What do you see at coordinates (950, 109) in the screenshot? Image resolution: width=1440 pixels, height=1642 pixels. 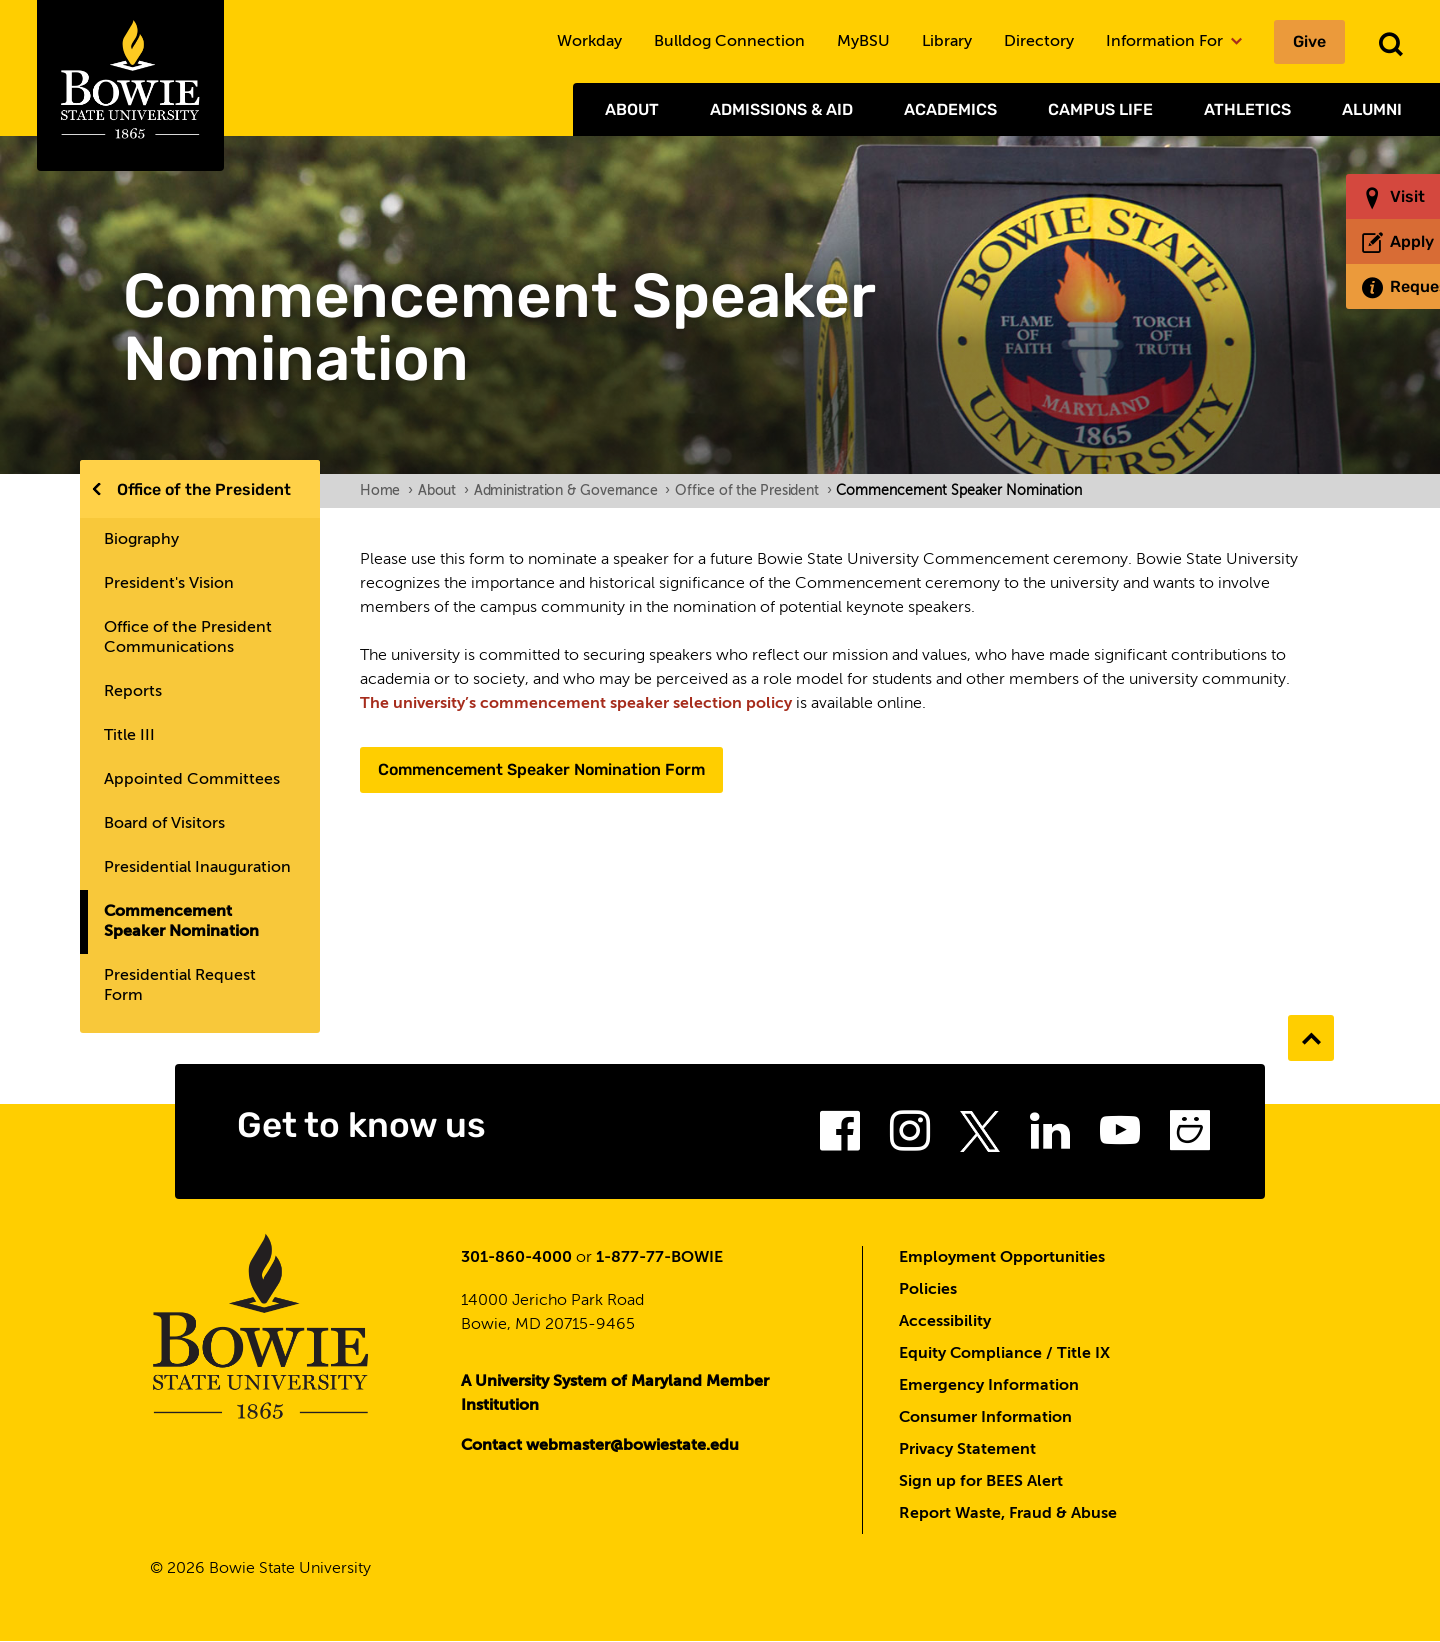 I see `Academics` at bounding box center [950, 109].